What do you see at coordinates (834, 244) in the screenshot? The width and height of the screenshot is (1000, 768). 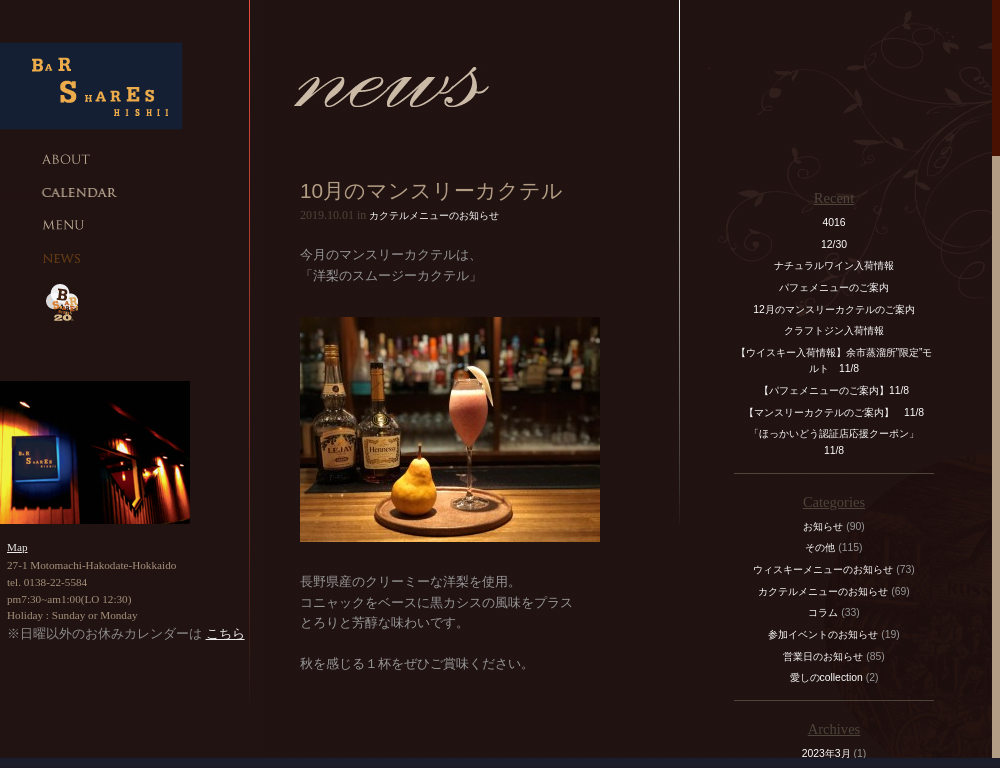 I see `12/30` at bounding box center [834, 244].